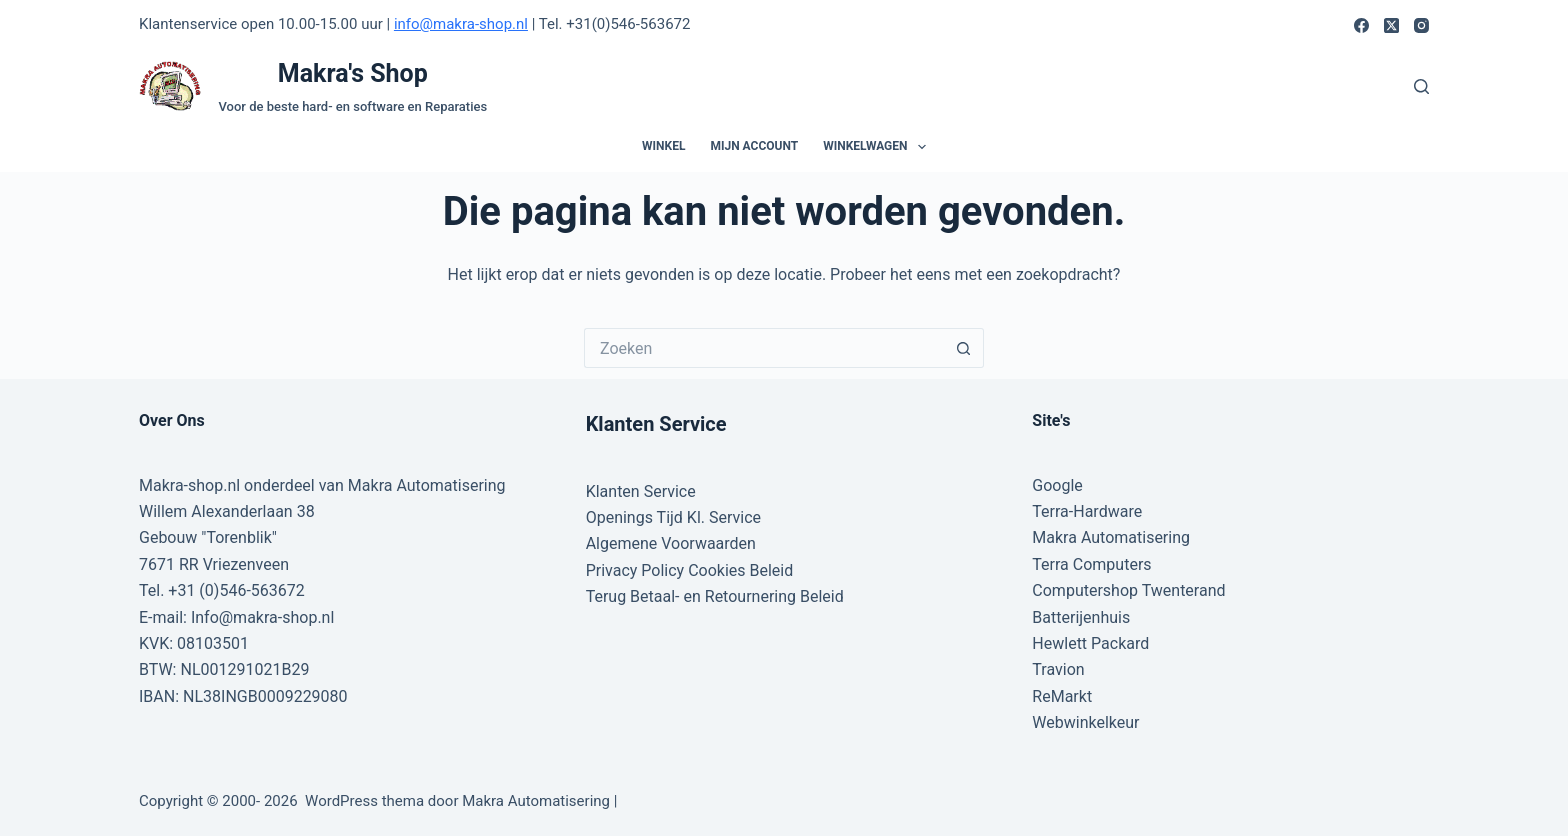 The width and height of the screenshot is (1568, 836). I want to click on Privacy Policy Cookies Beleid, so click(690, 570).